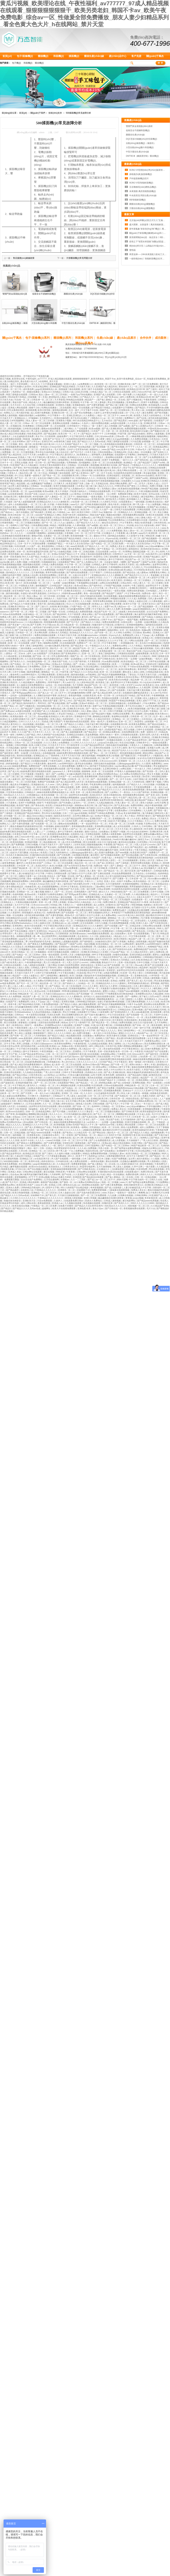 The height and width of the screenshot is (2576, 170). I want to click on 推薦產(chǎn)品, so click(132, 120).